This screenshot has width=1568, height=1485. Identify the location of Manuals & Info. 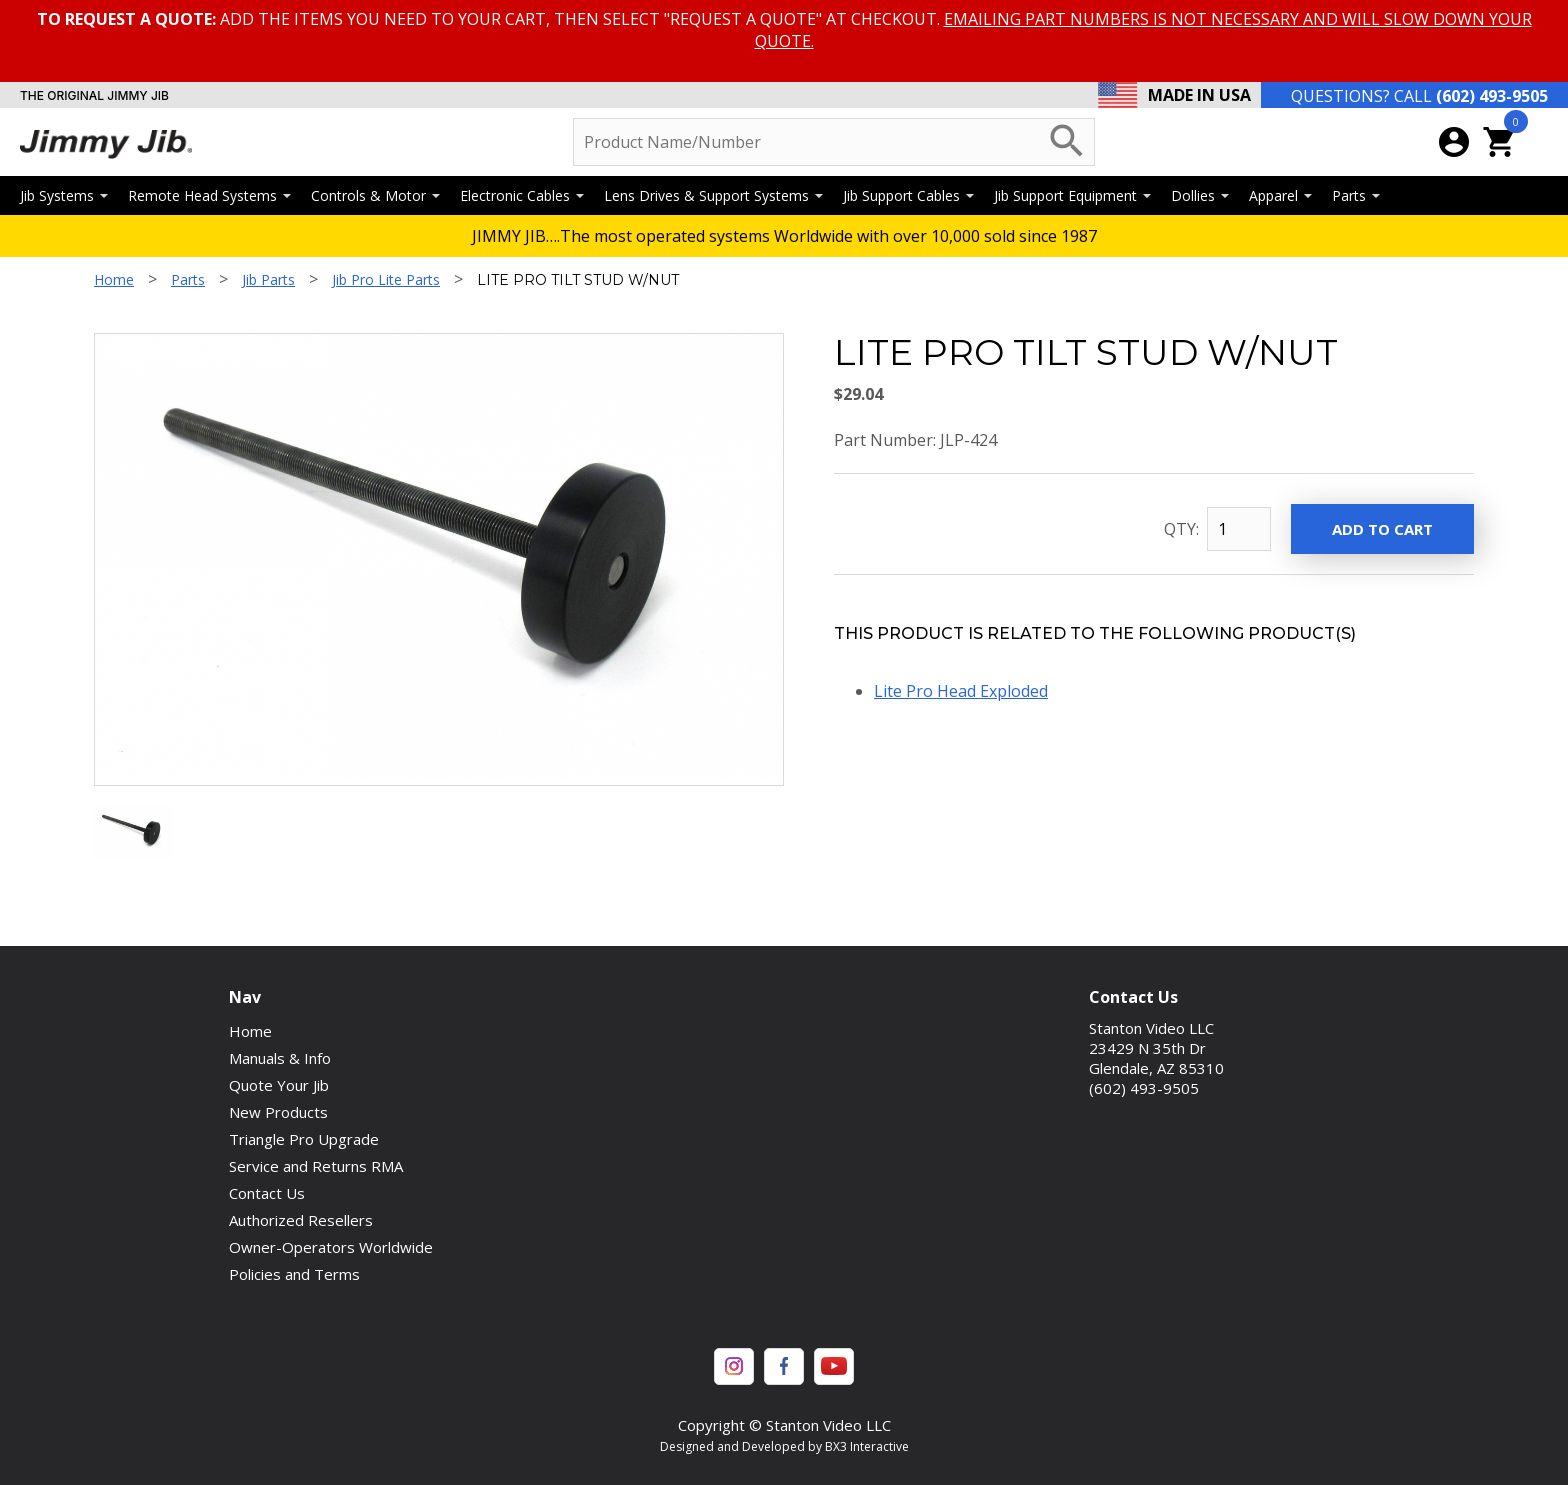
(280, 1058).